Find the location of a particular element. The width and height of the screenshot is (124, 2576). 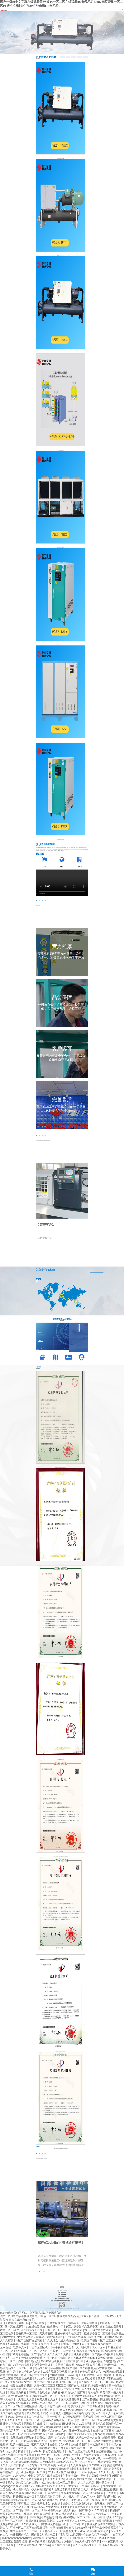

精品视频在线一区 is located at coordinates (24, 2496).